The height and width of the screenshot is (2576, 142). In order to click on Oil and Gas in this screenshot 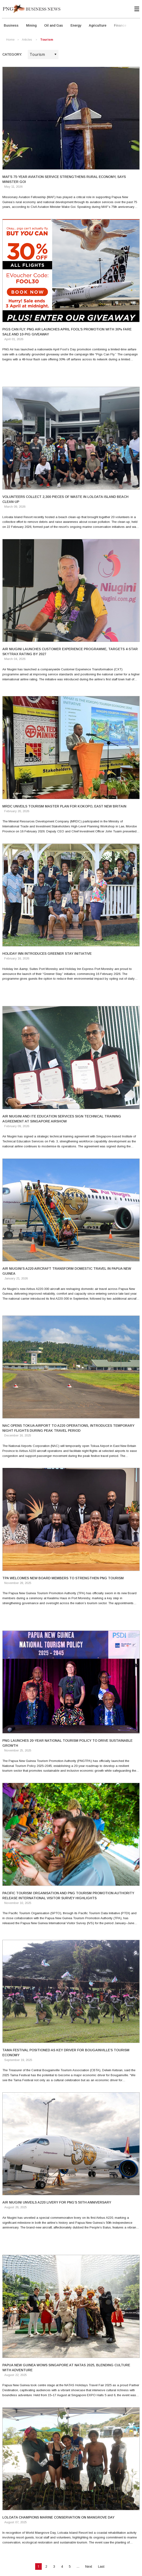, I will do `click(53, 25)`.